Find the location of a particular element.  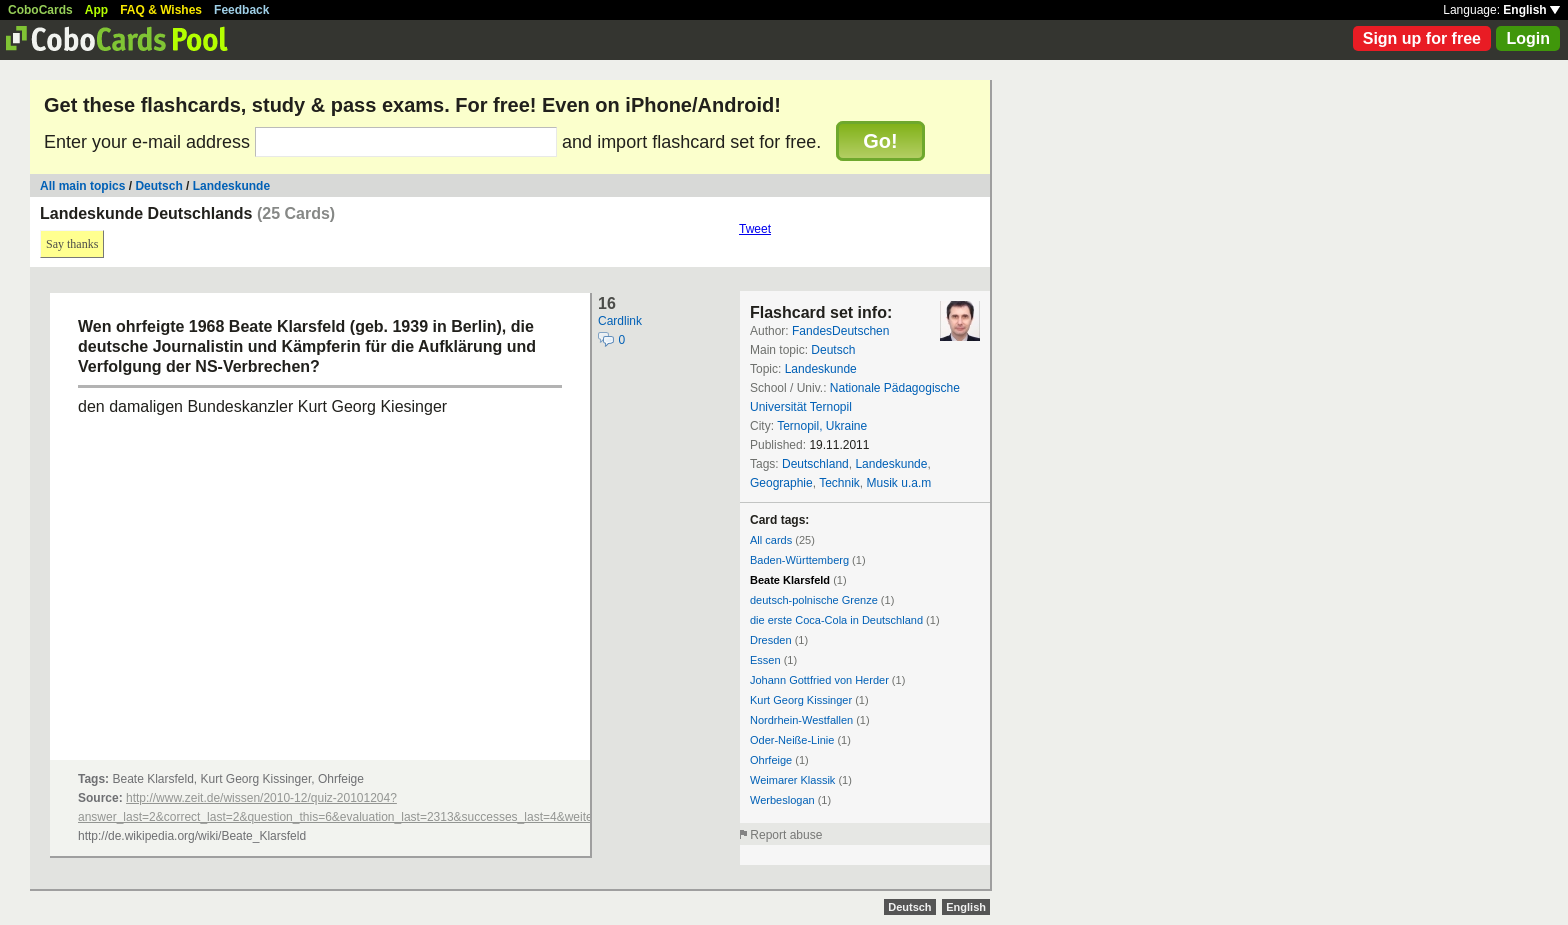

Nordrhein-Westfallen is located at coordinates (801, 720).